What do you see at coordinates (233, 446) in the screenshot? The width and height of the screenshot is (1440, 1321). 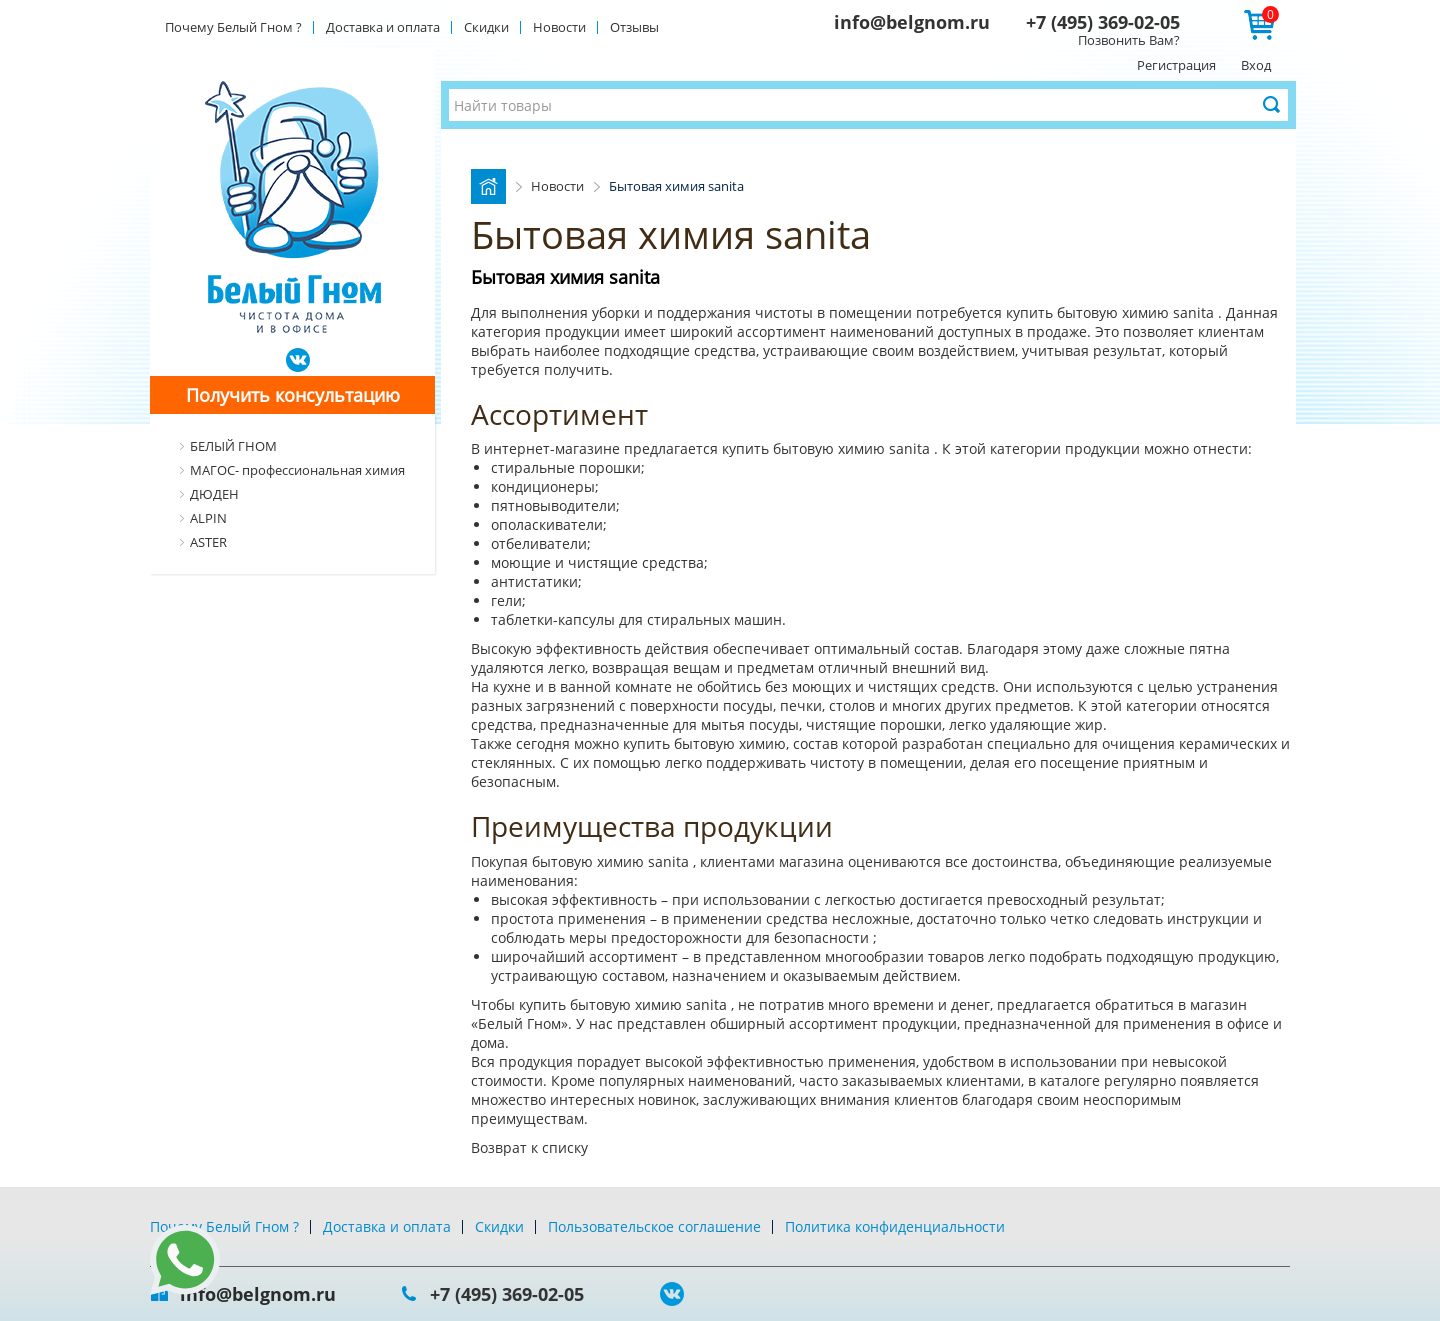 I see `БЕЛЫЙ ГНОМ` at bounding box center [233, 446].